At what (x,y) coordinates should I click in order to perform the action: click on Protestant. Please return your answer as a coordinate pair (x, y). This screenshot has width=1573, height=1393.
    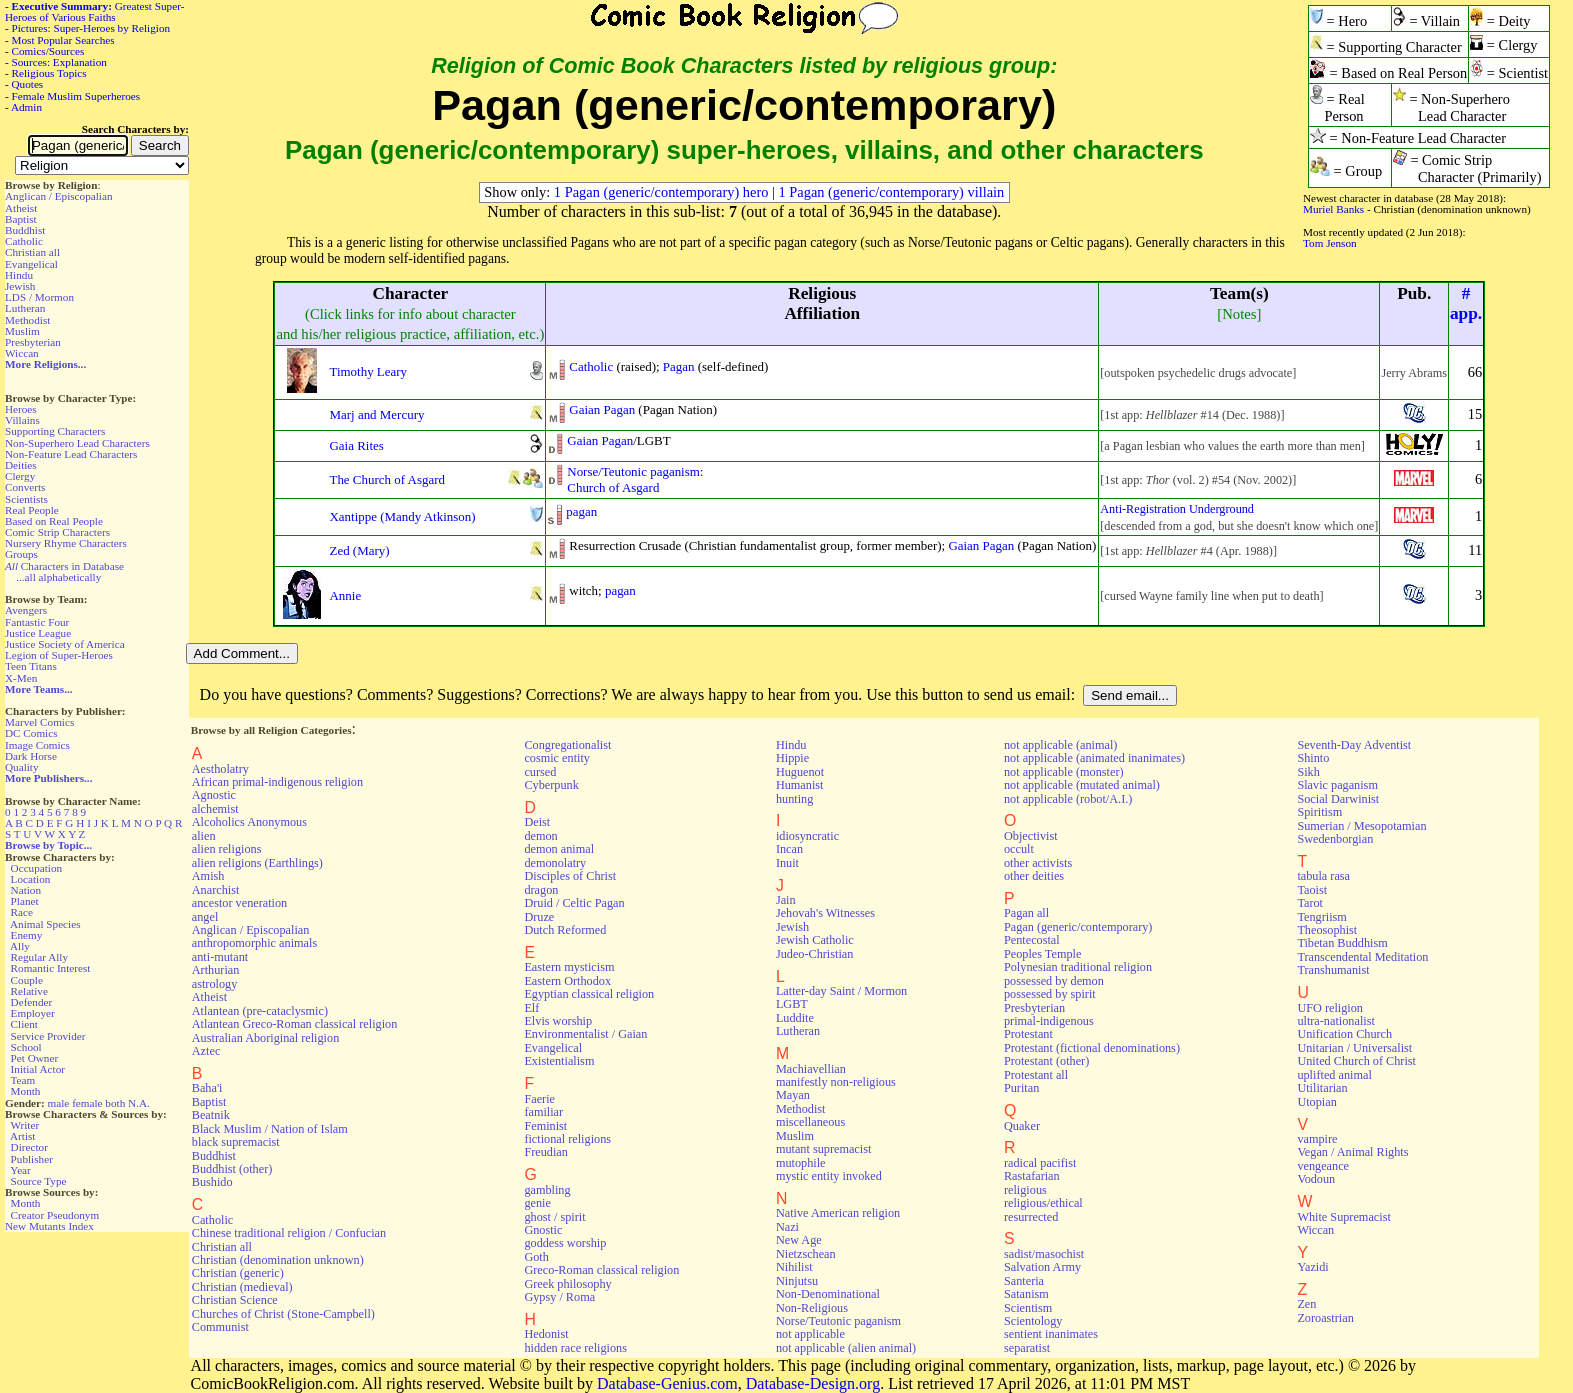
    Looking at the image, I should click on (1028, 1034).